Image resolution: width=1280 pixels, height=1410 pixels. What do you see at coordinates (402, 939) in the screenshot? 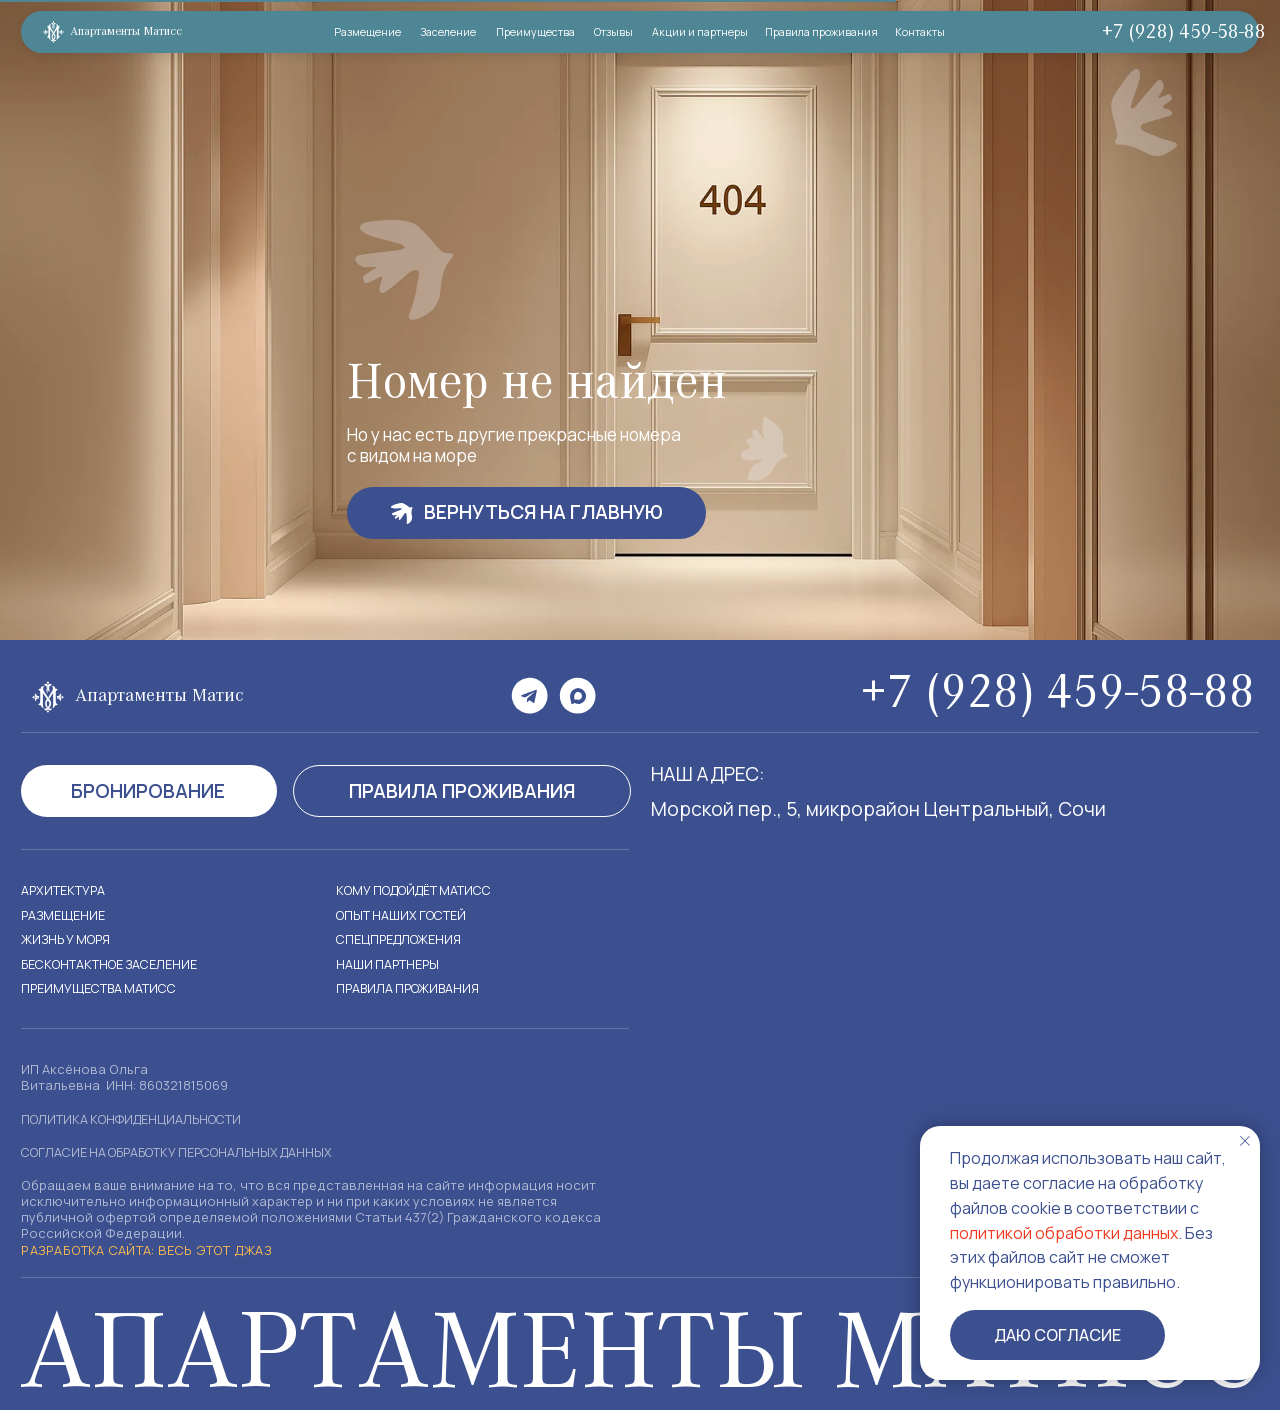
I see `Спецпредложения` at bounding box center [402, 939].